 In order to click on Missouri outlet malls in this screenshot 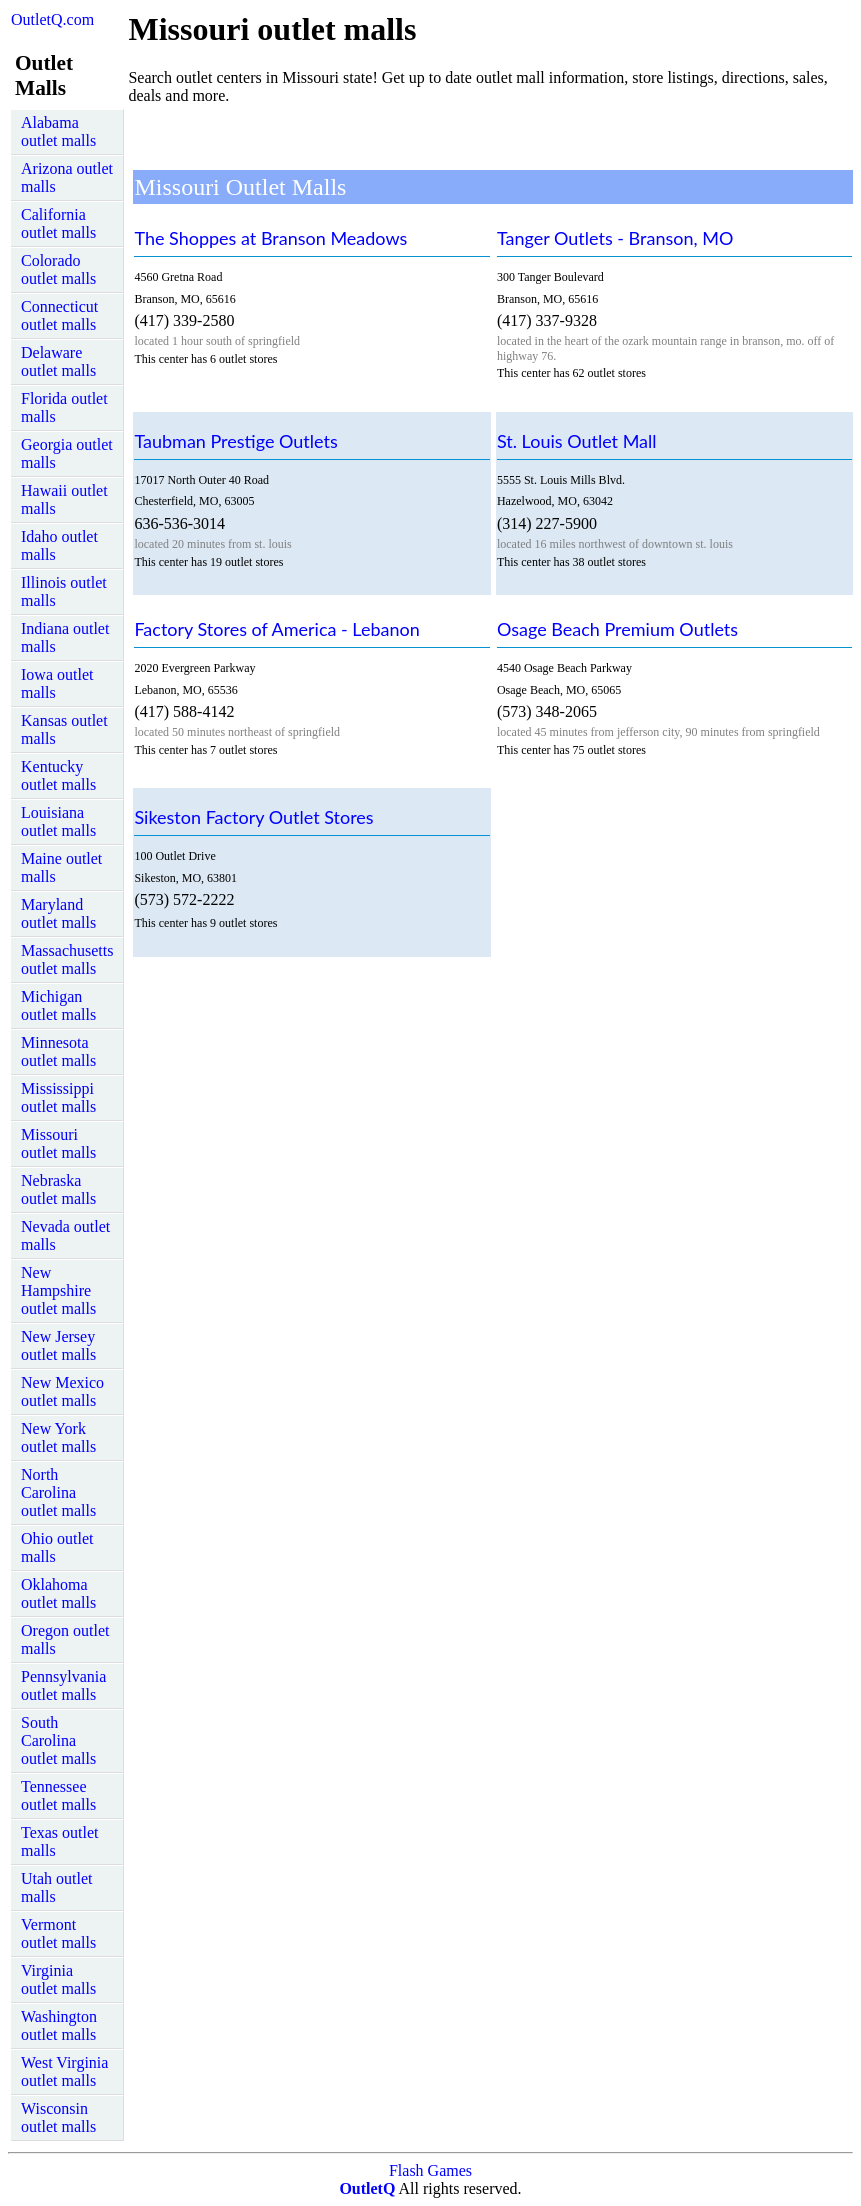, I will do `click(58, 1143)`.